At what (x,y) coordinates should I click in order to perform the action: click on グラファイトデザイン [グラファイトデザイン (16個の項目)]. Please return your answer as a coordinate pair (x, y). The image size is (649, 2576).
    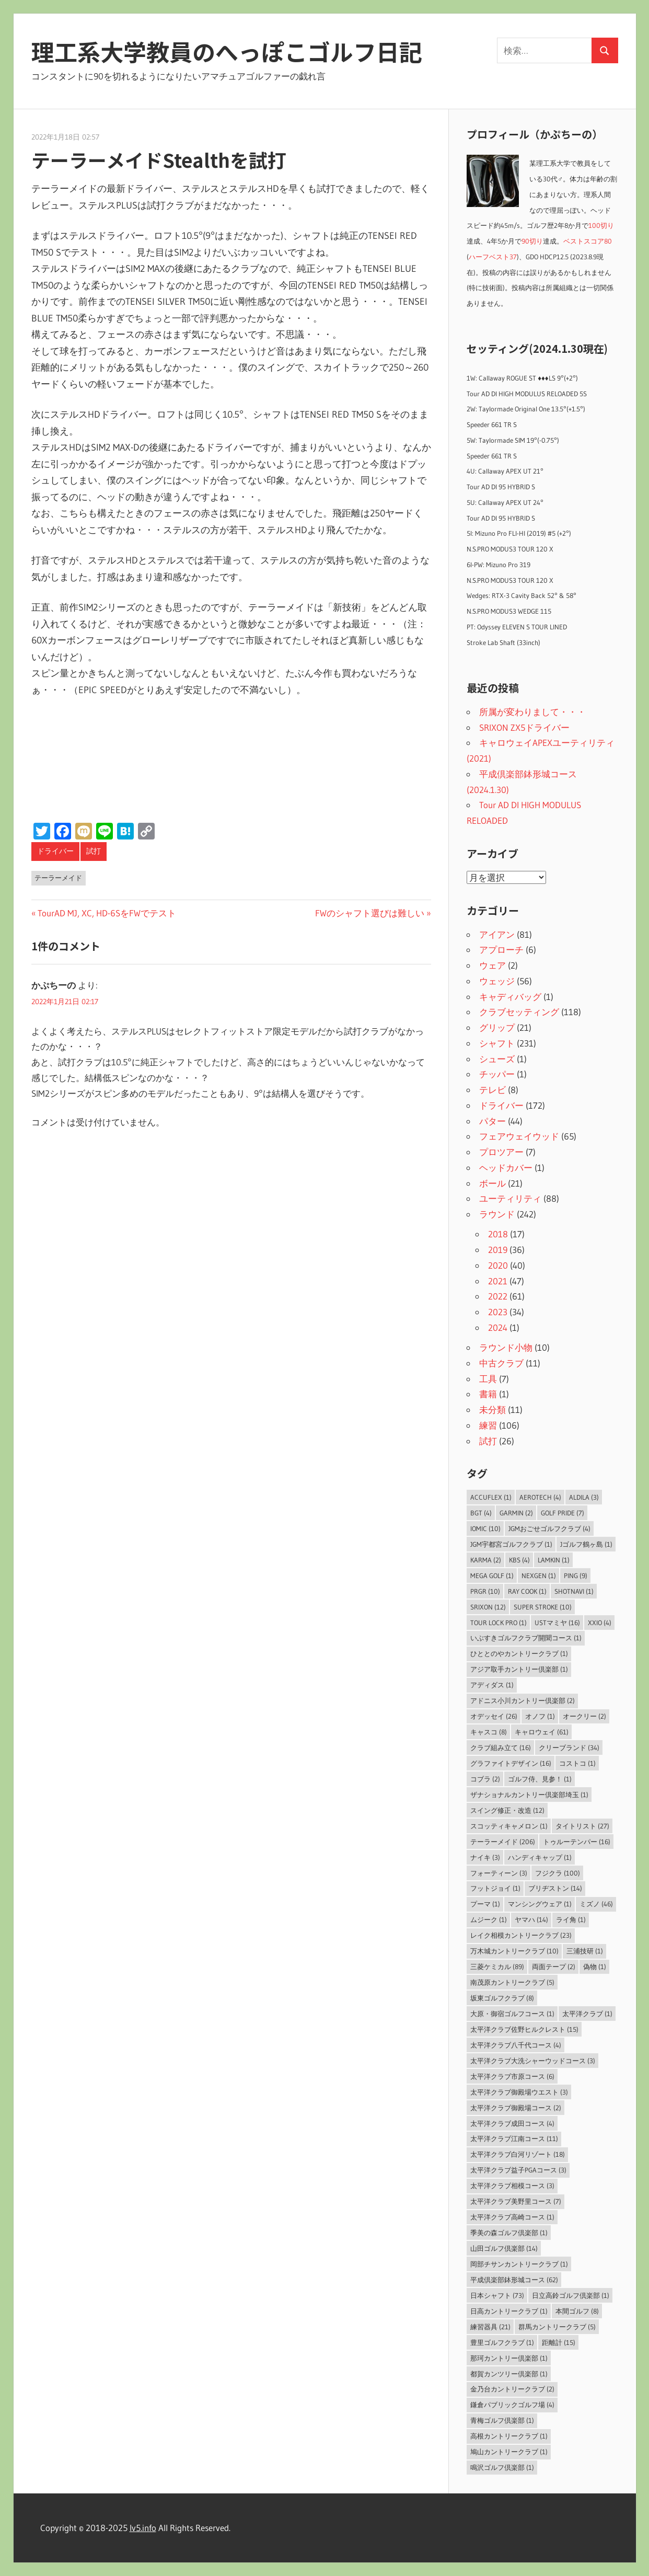
    Looking at the image, I should click on (510, 1763).